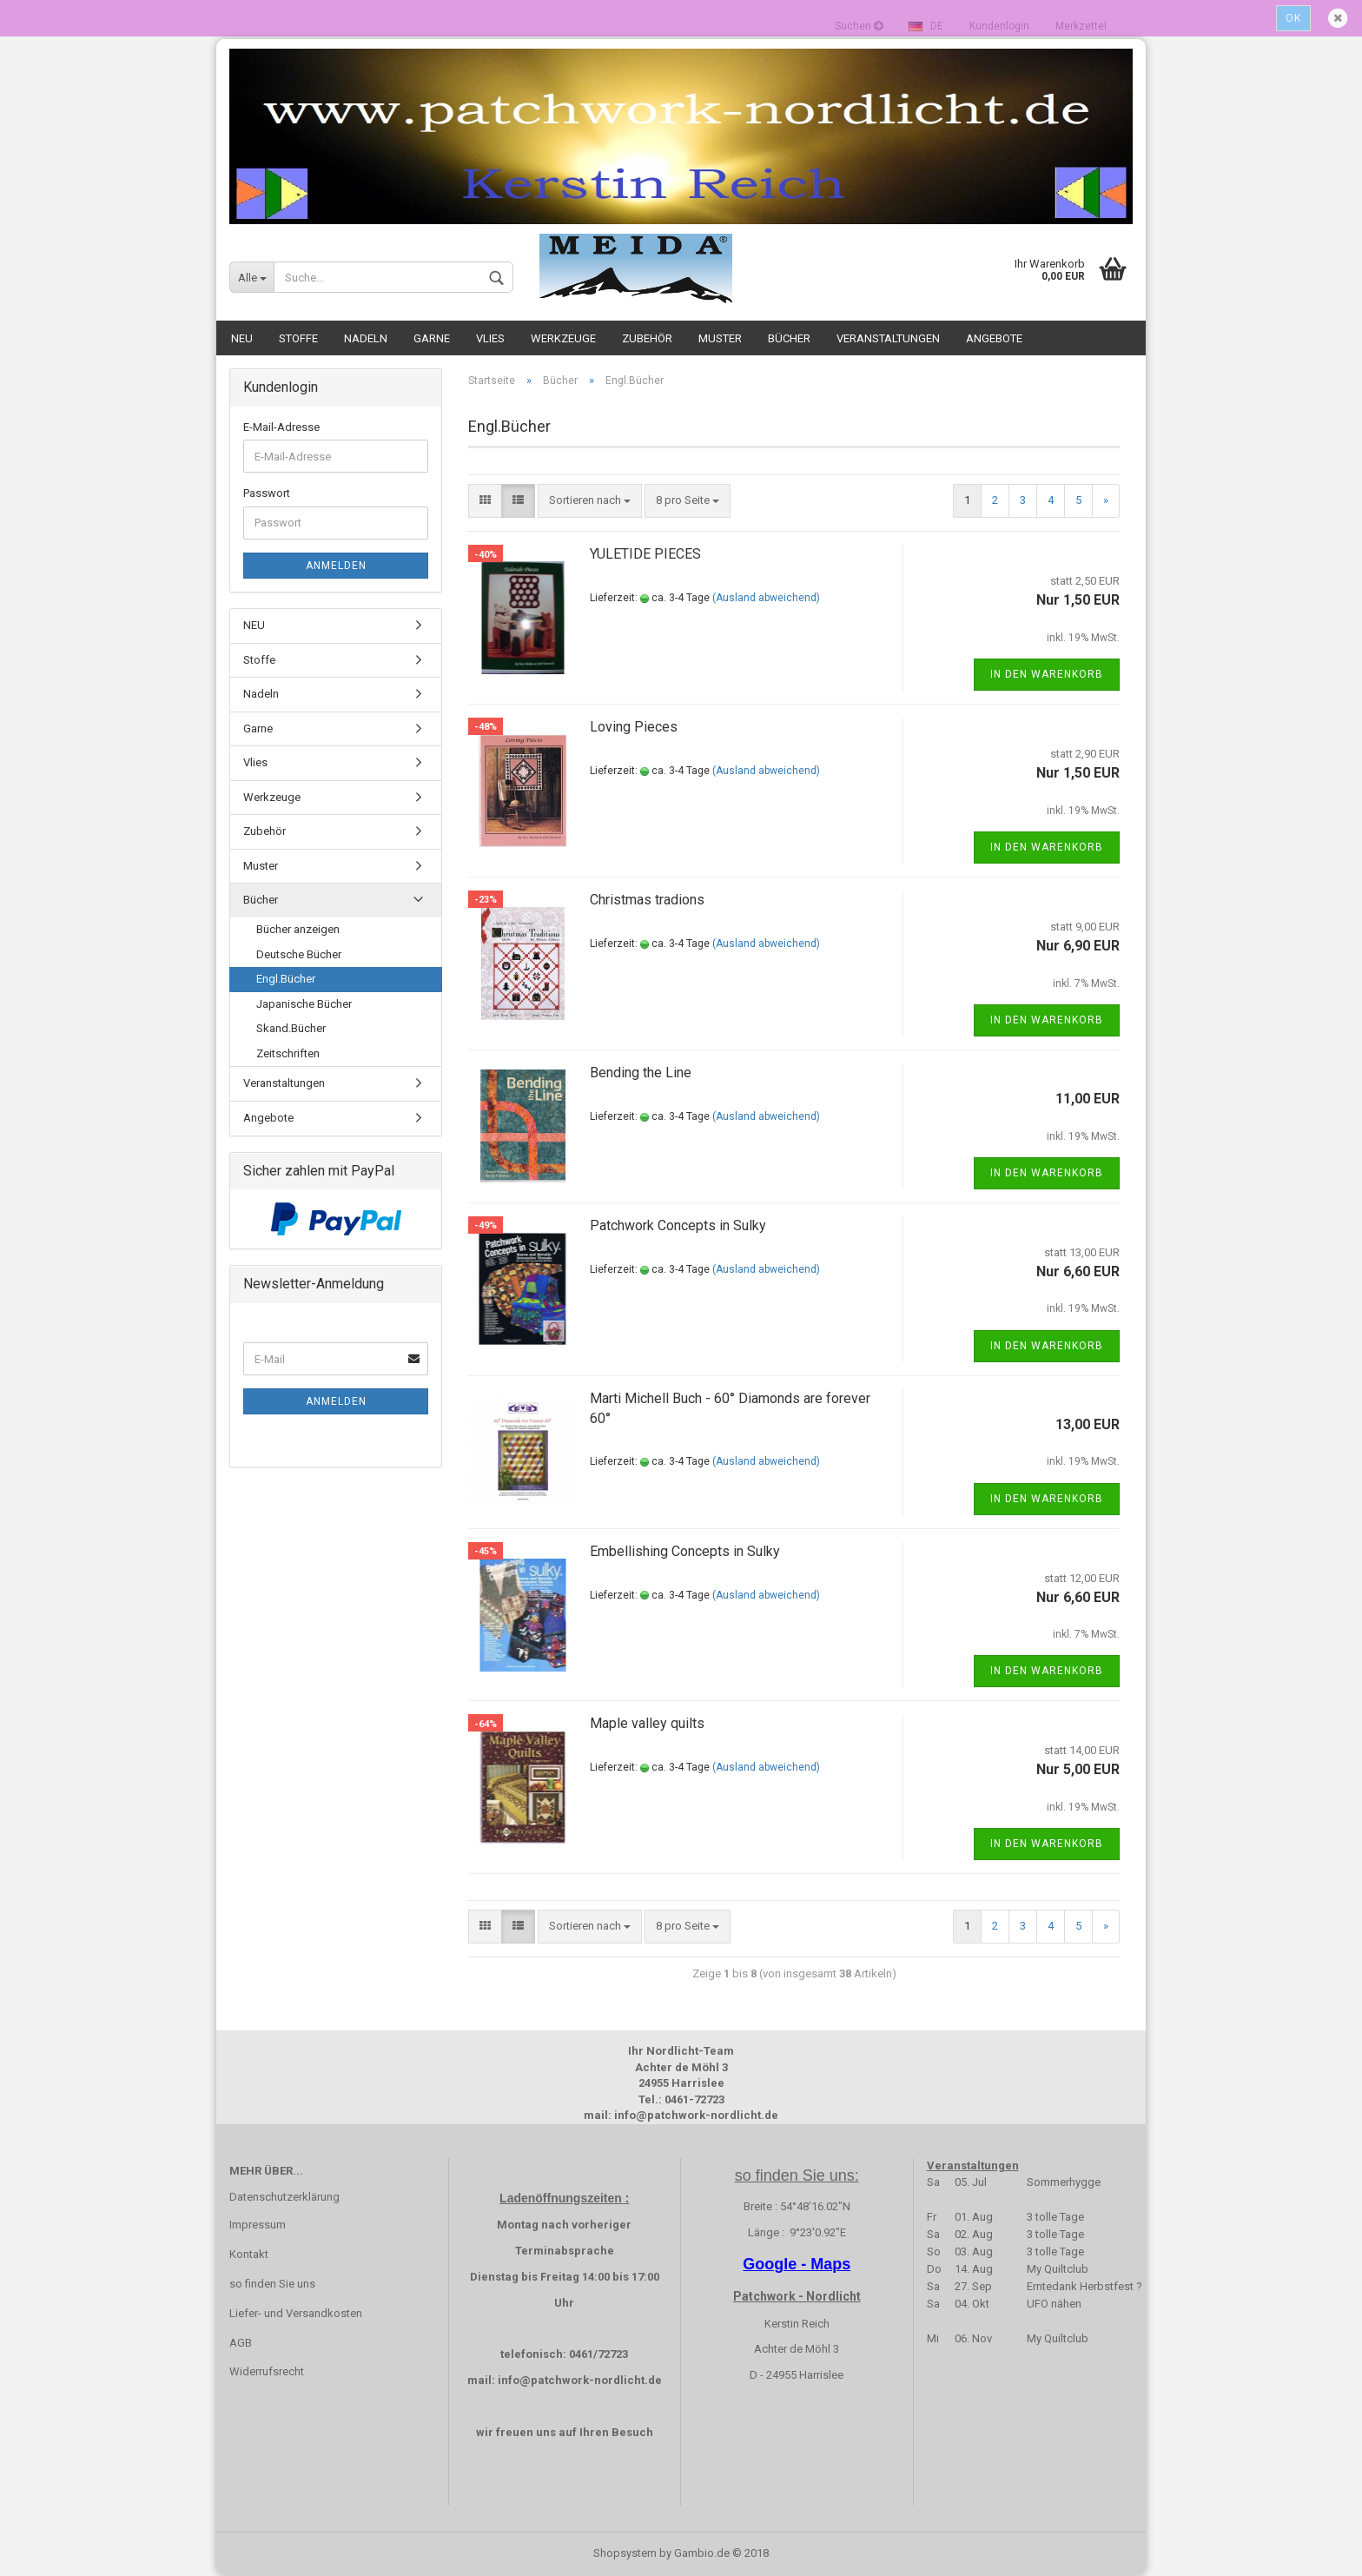  I want to click on Maple valley quilts, so click(647, 1723).